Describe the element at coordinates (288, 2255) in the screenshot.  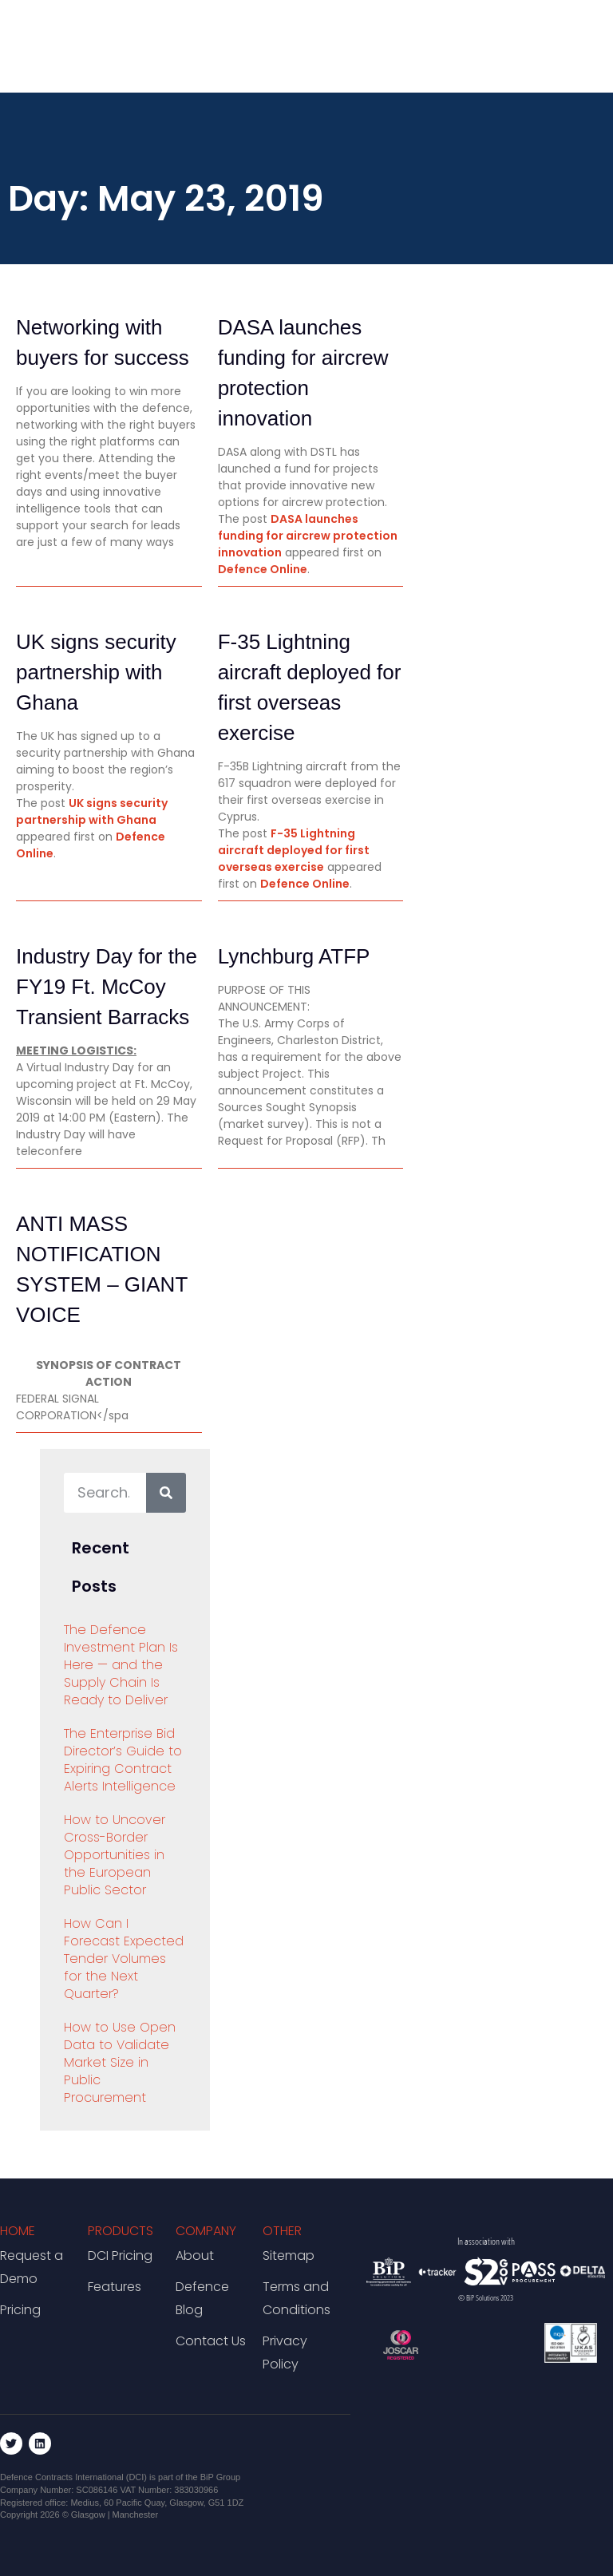
I see `Sitemap` at that location.